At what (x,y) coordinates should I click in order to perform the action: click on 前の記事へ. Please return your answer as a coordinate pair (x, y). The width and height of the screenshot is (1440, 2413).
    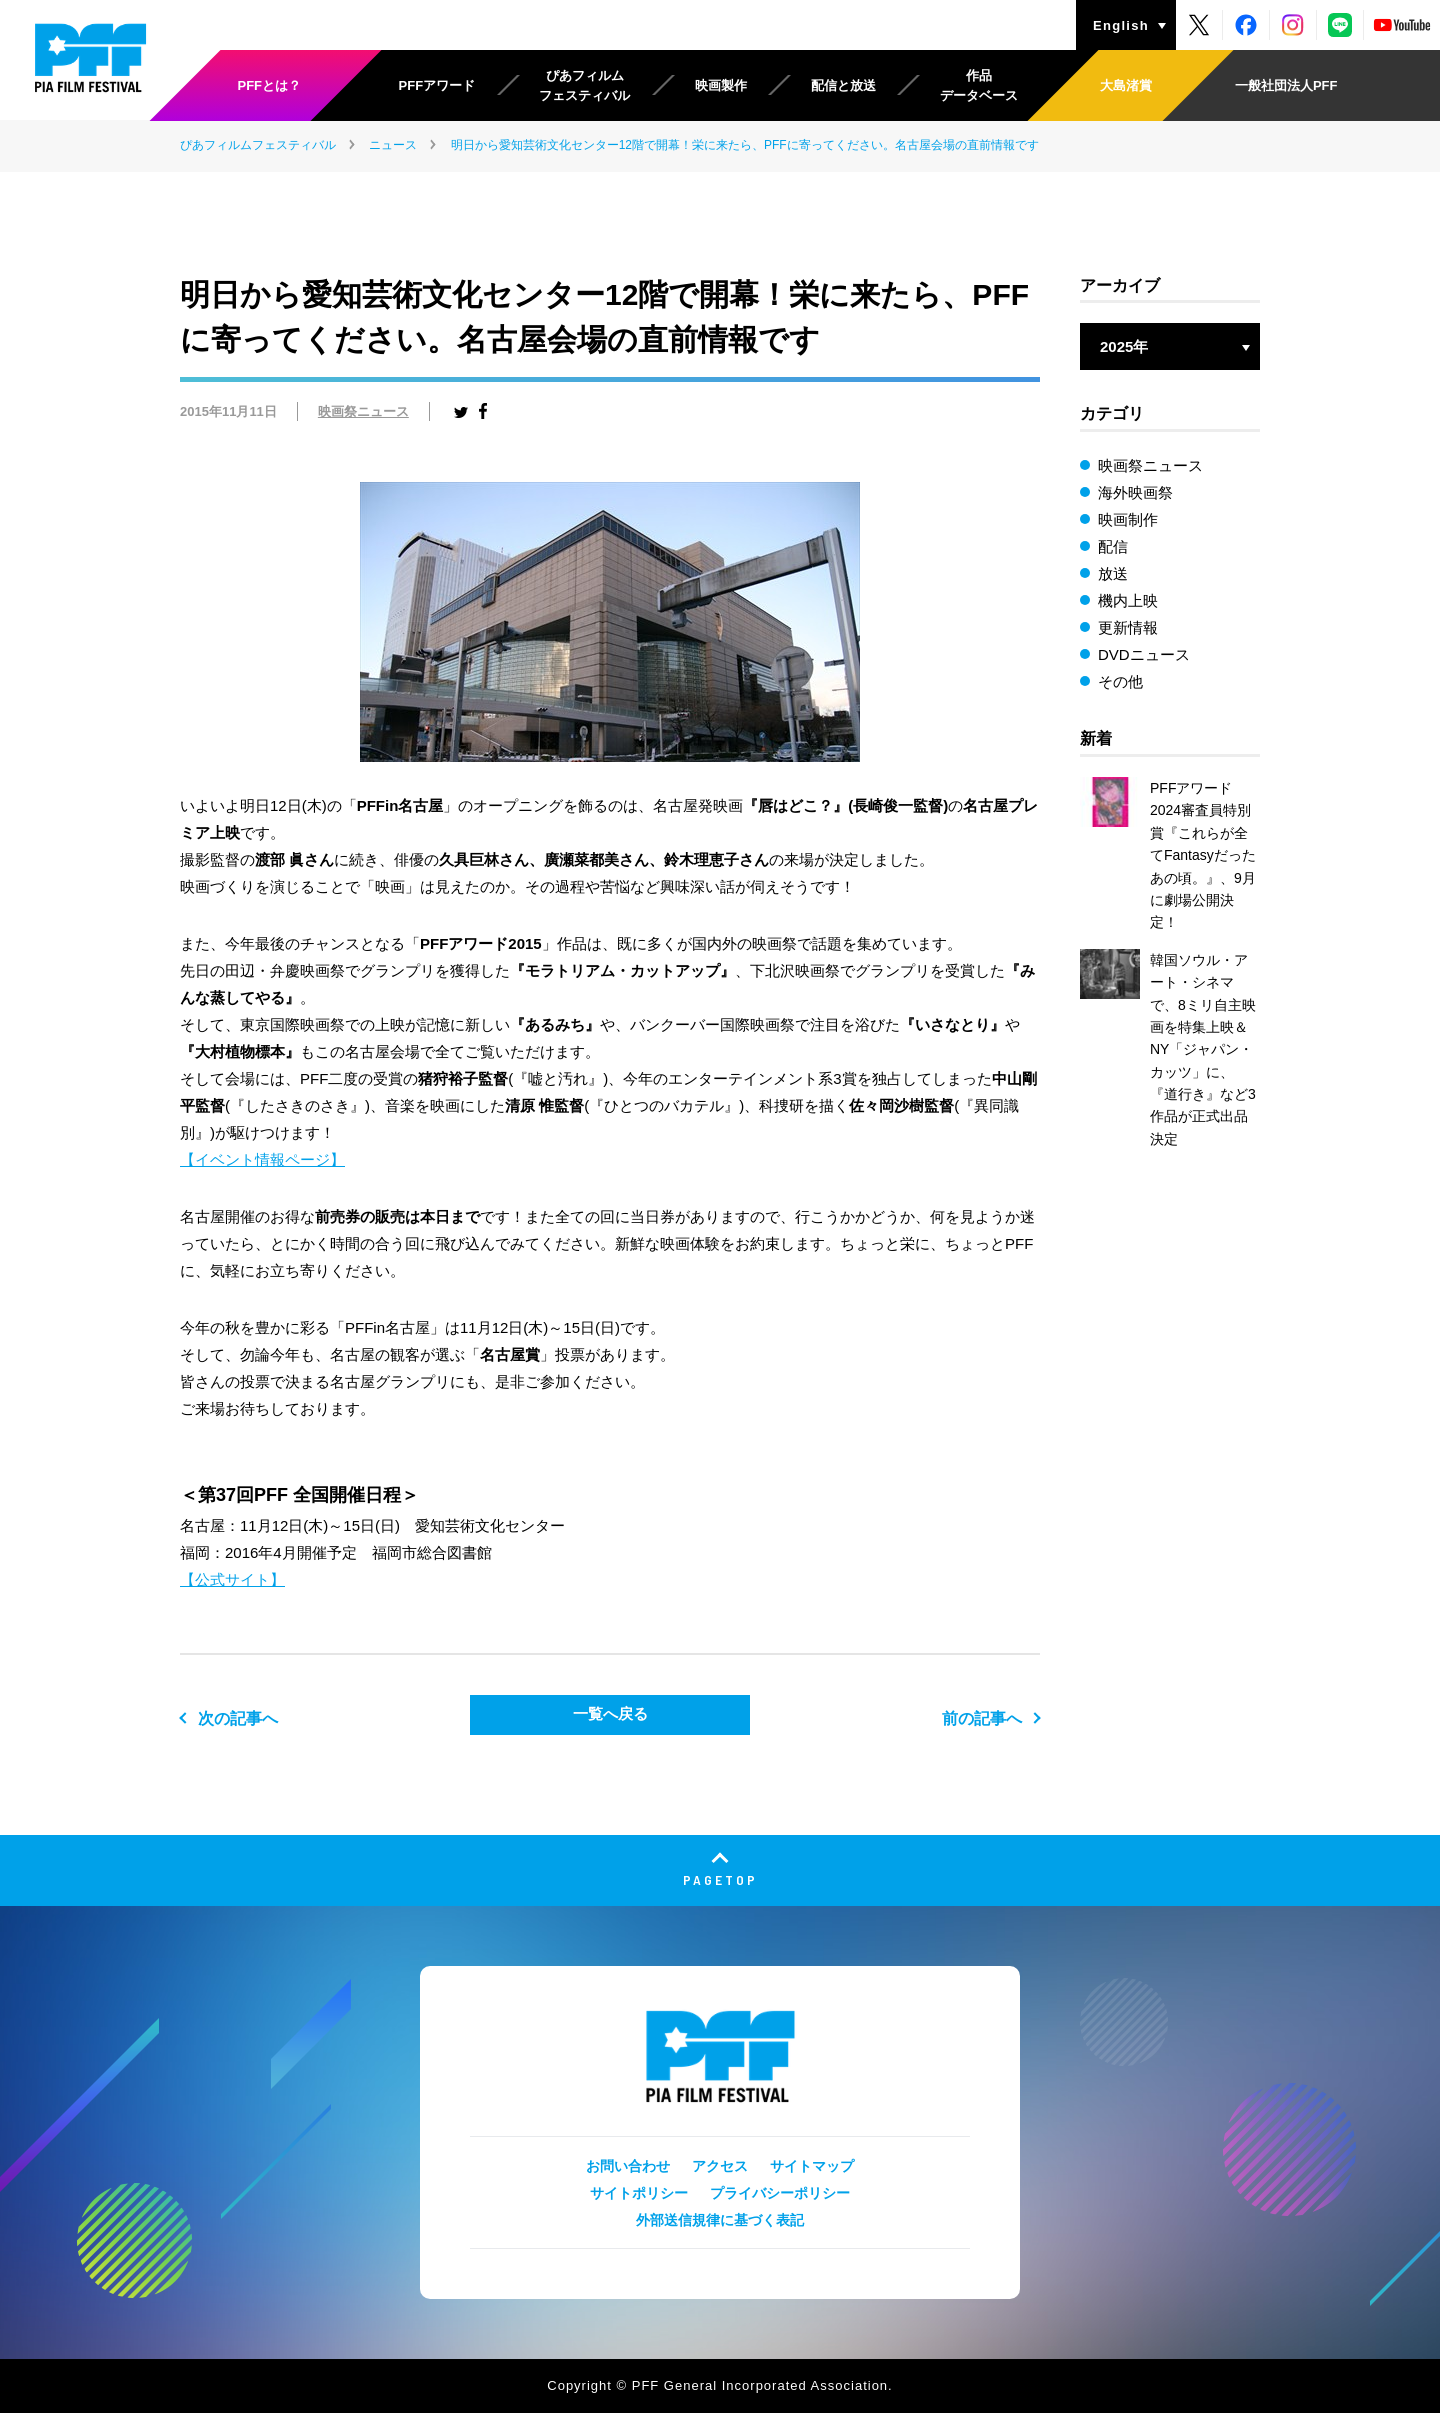
    Looking at the image, I should click on (982, 1718).